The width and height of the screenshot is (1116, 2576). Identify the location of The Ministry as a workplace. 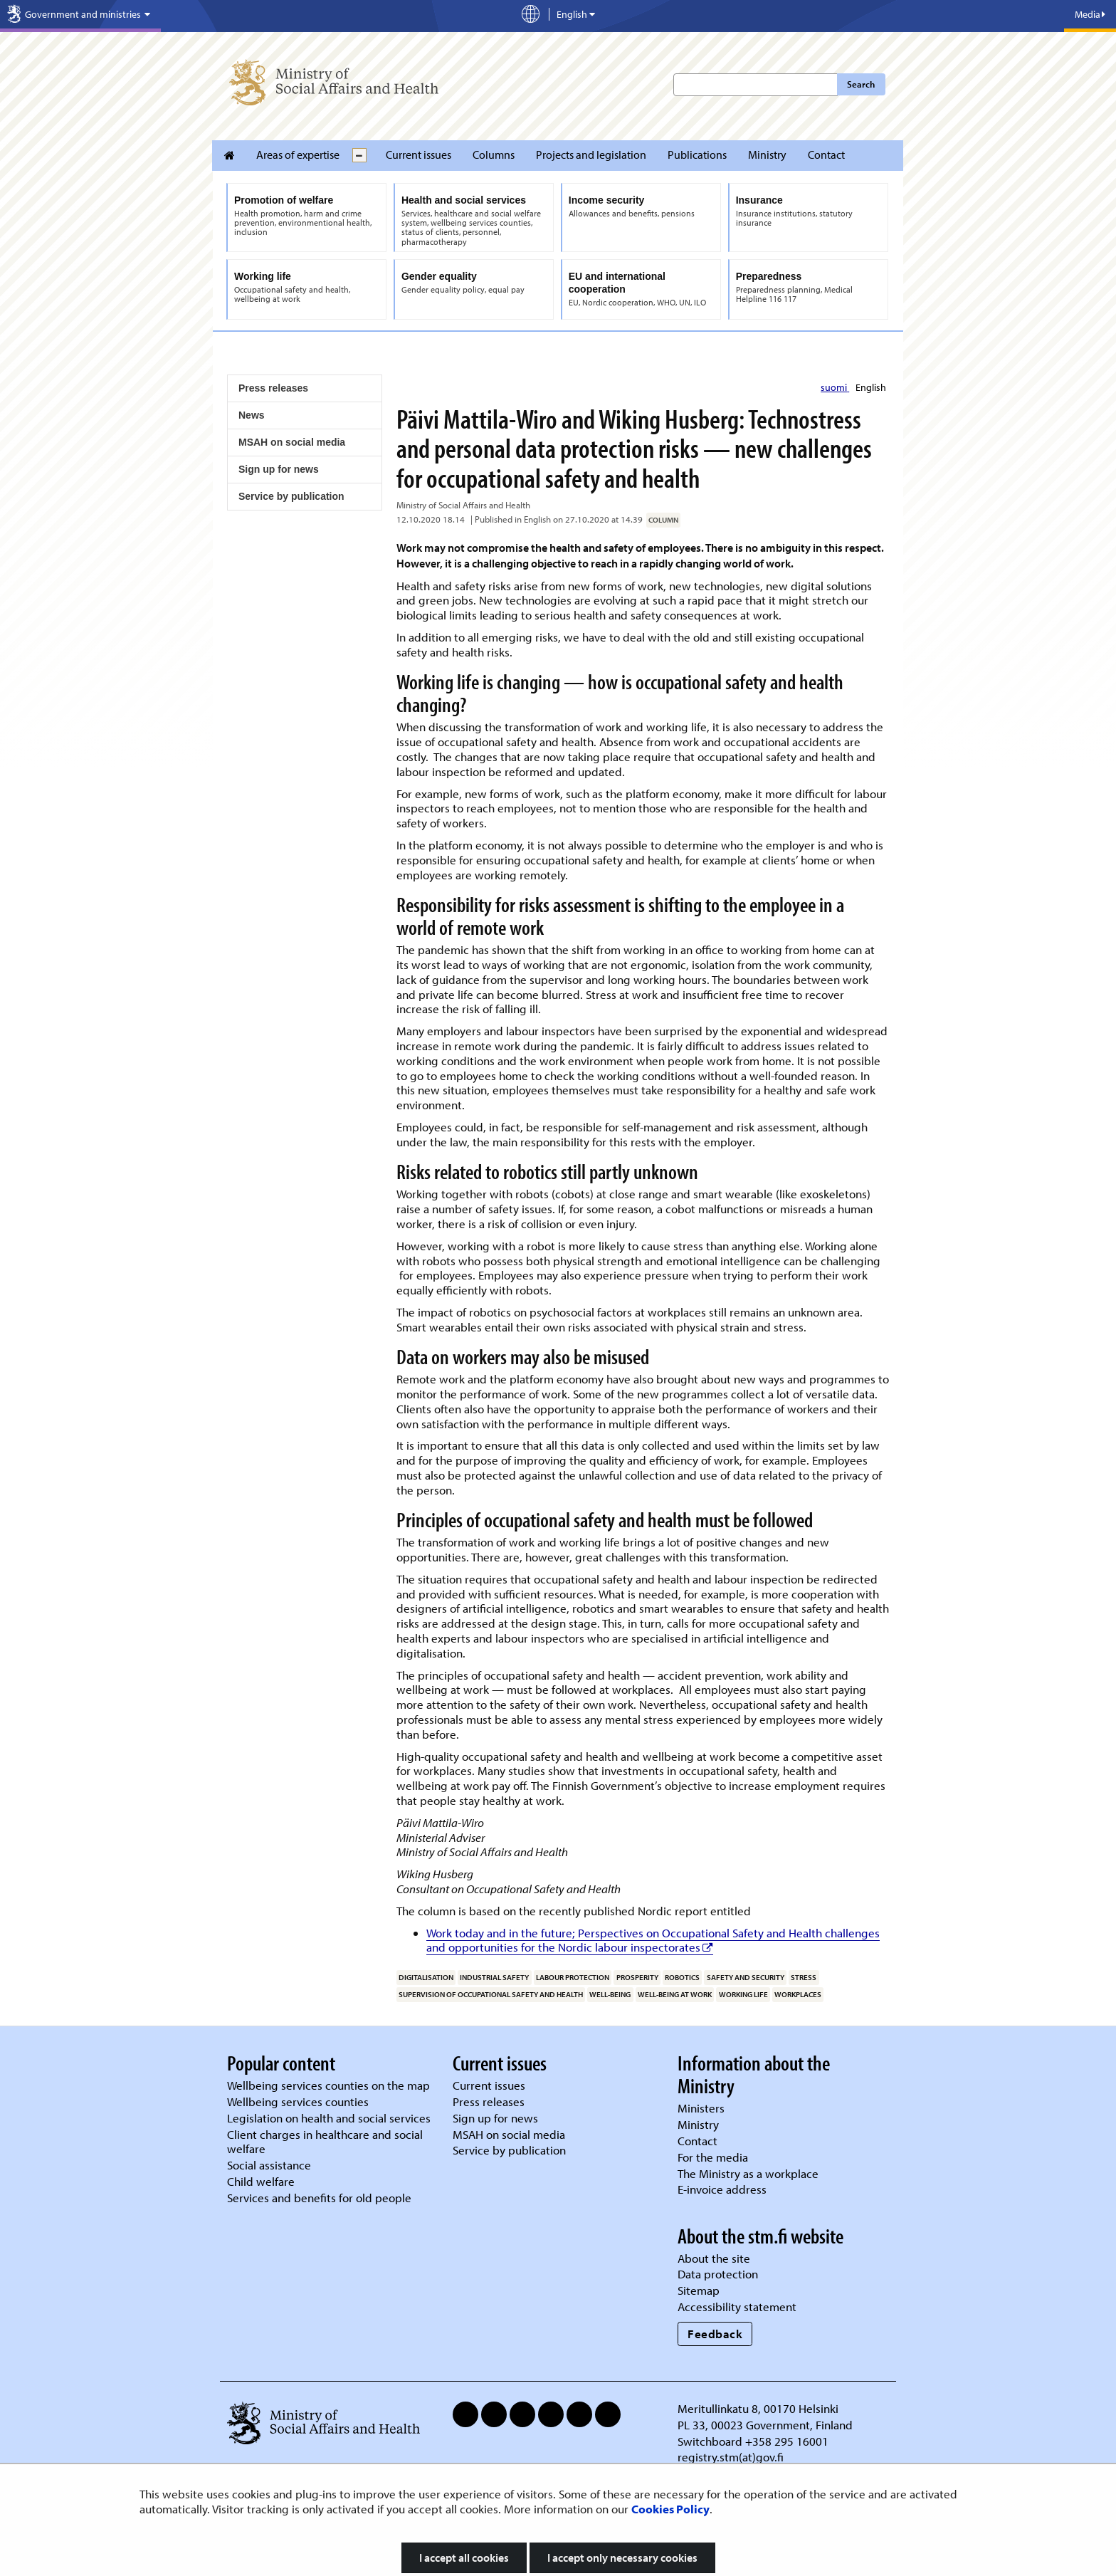
(748, 2173).